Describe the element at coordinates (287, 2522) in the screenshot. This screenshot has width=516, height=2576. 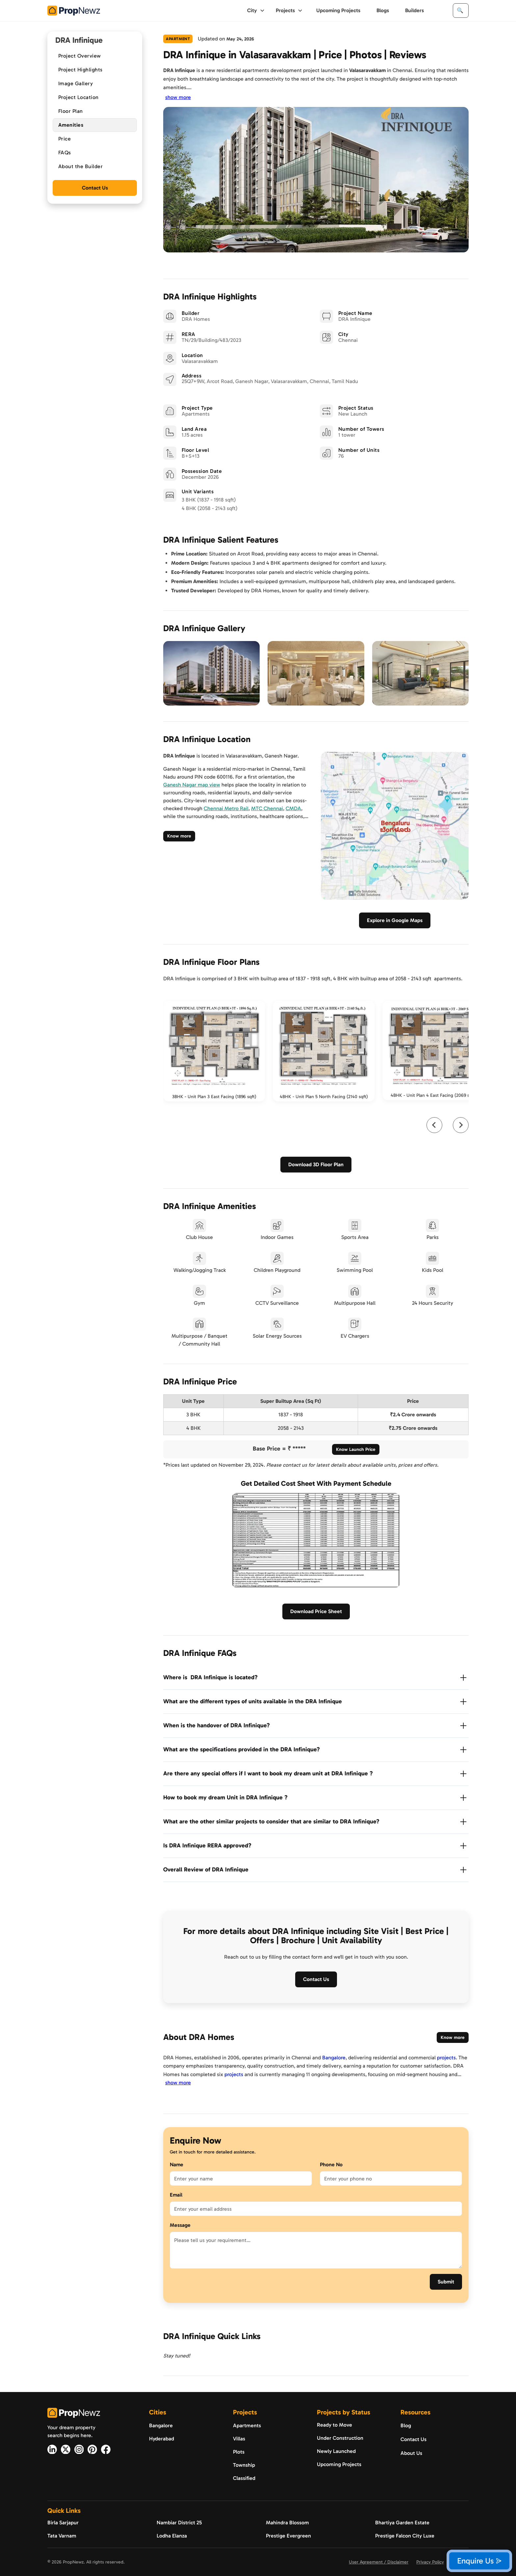
I see `Mahindra Blossom` at that location.